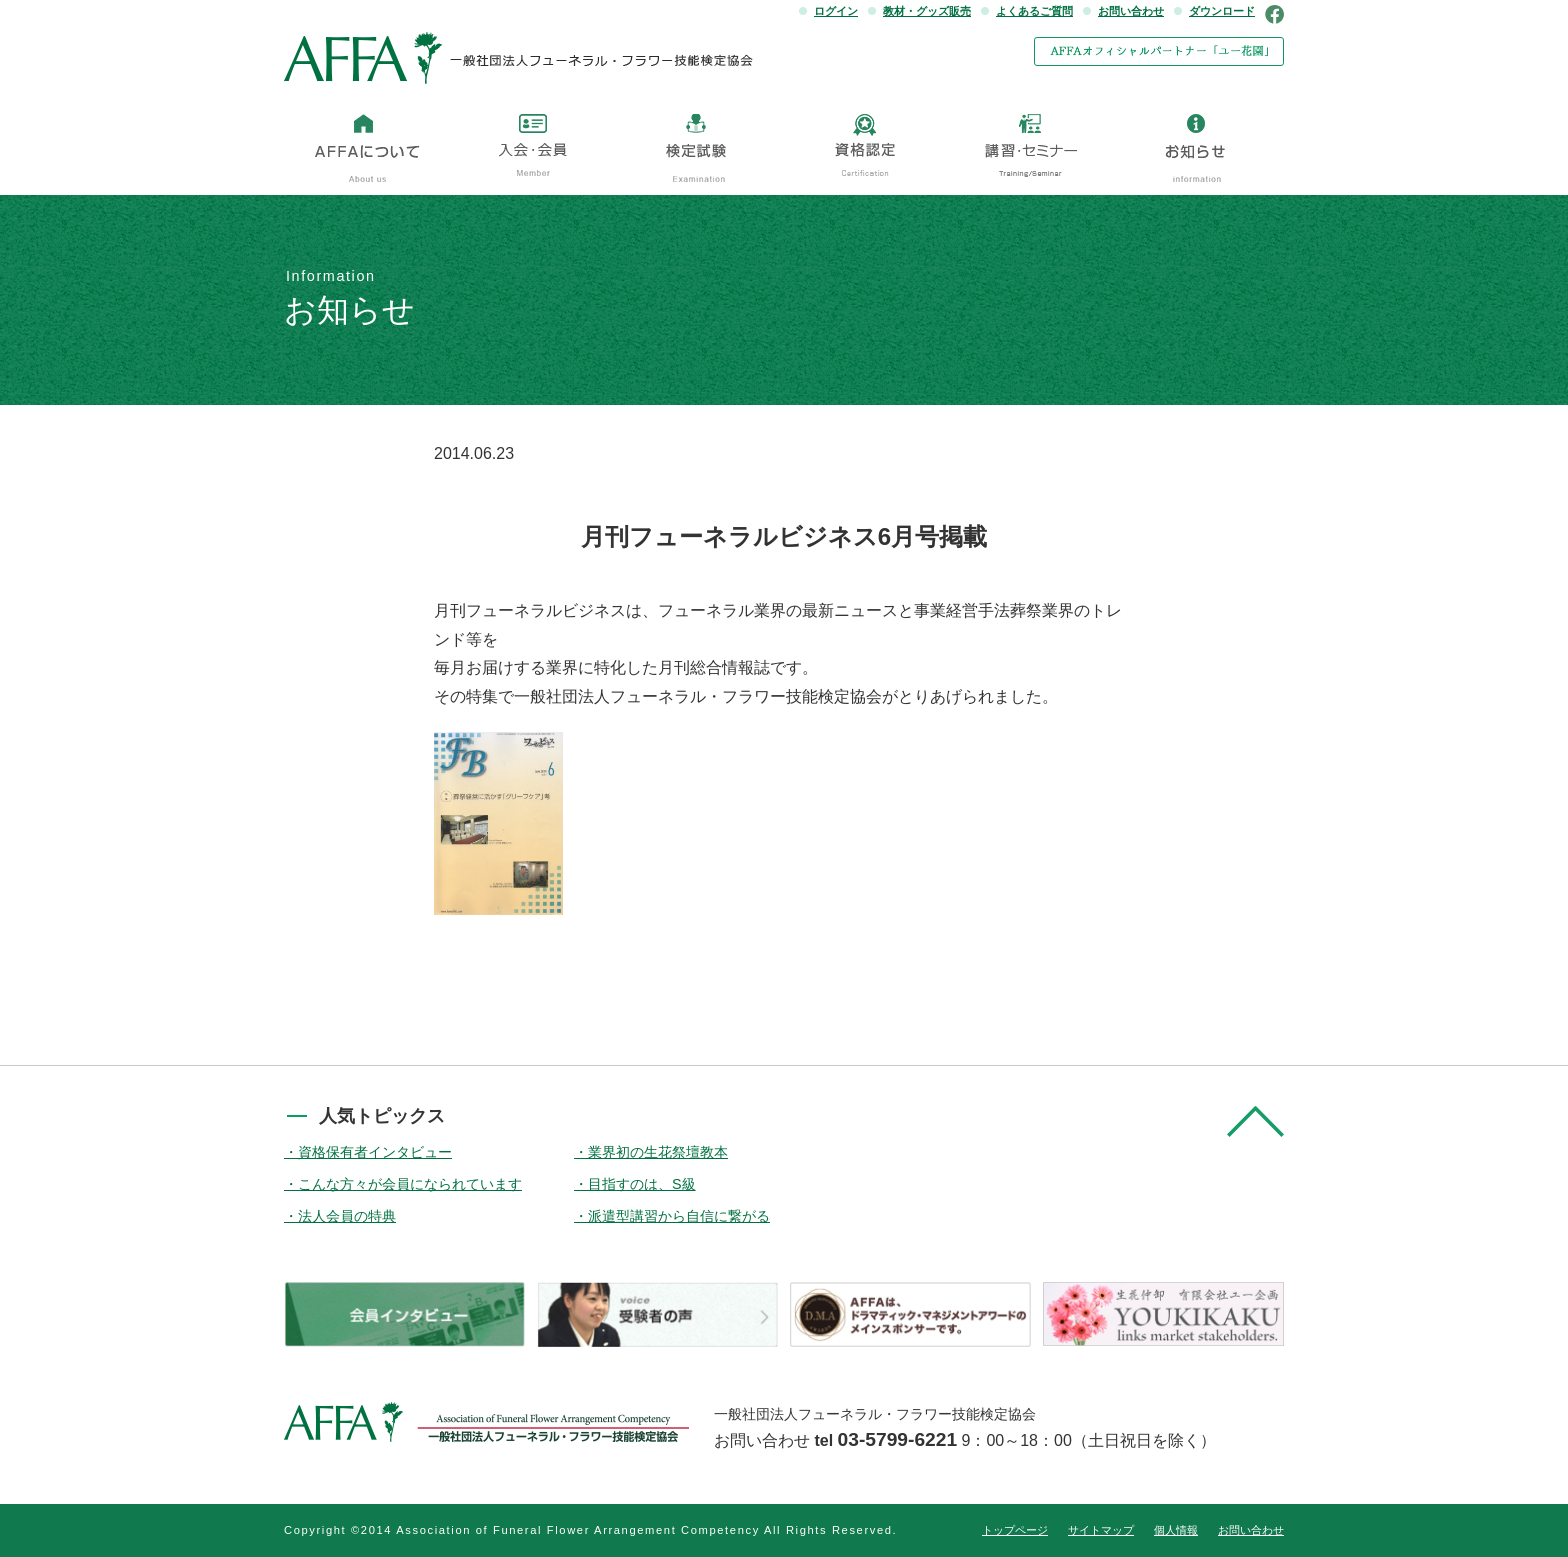 This screenshot has height=1557, width=1568. Describe the element at coordinates (642, 1184) in the screenshot. I see `目指すのは、S級` at that location.